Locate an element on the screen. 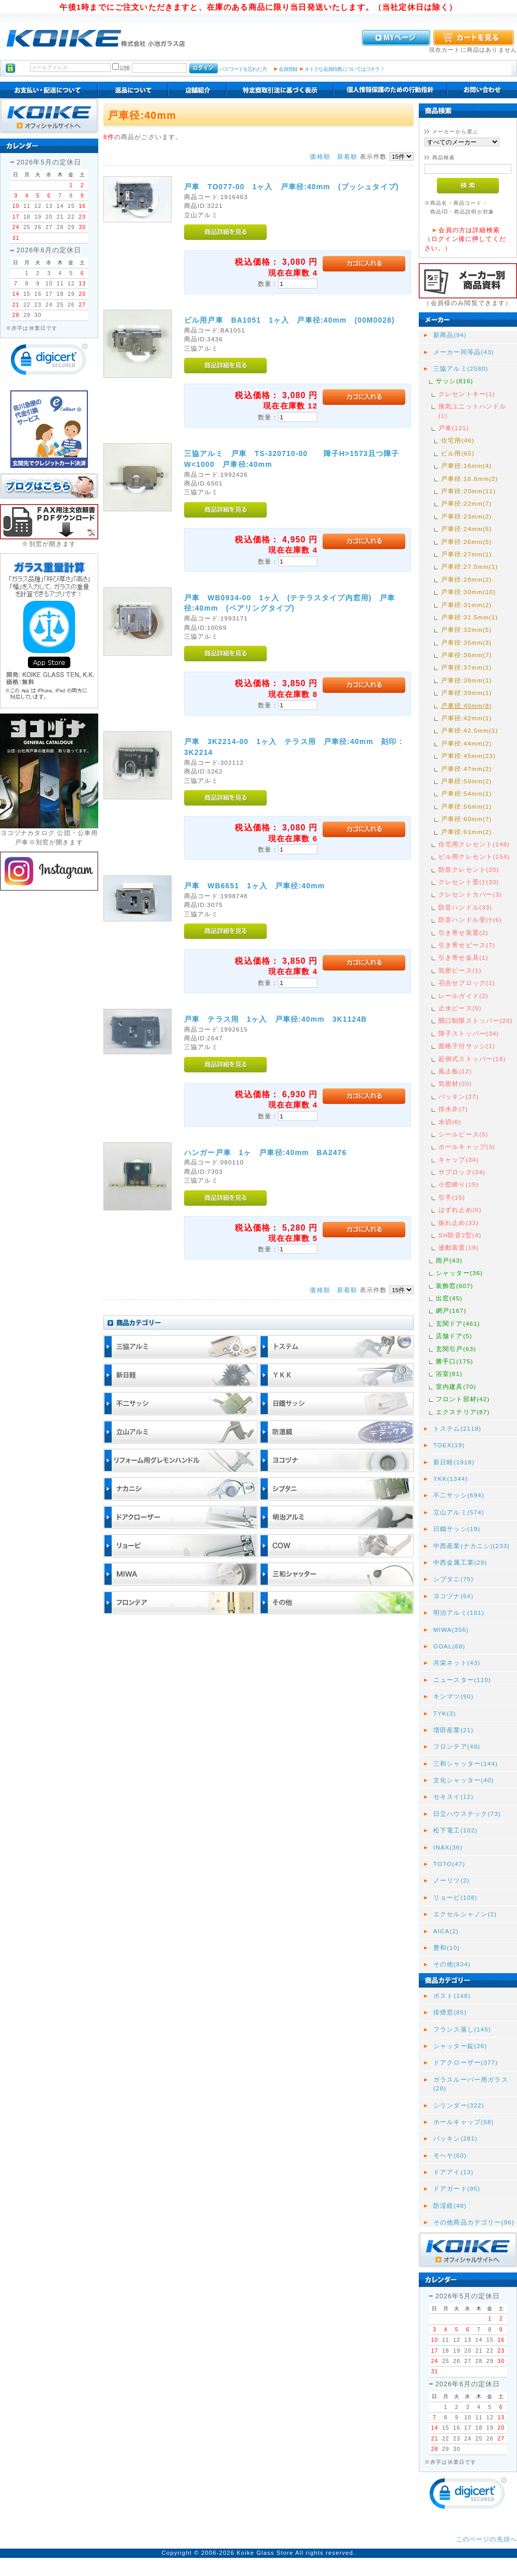 The height and width of the screenshot is (2576, 517). ニュースター(110) is located at coordinates (462, 1679).